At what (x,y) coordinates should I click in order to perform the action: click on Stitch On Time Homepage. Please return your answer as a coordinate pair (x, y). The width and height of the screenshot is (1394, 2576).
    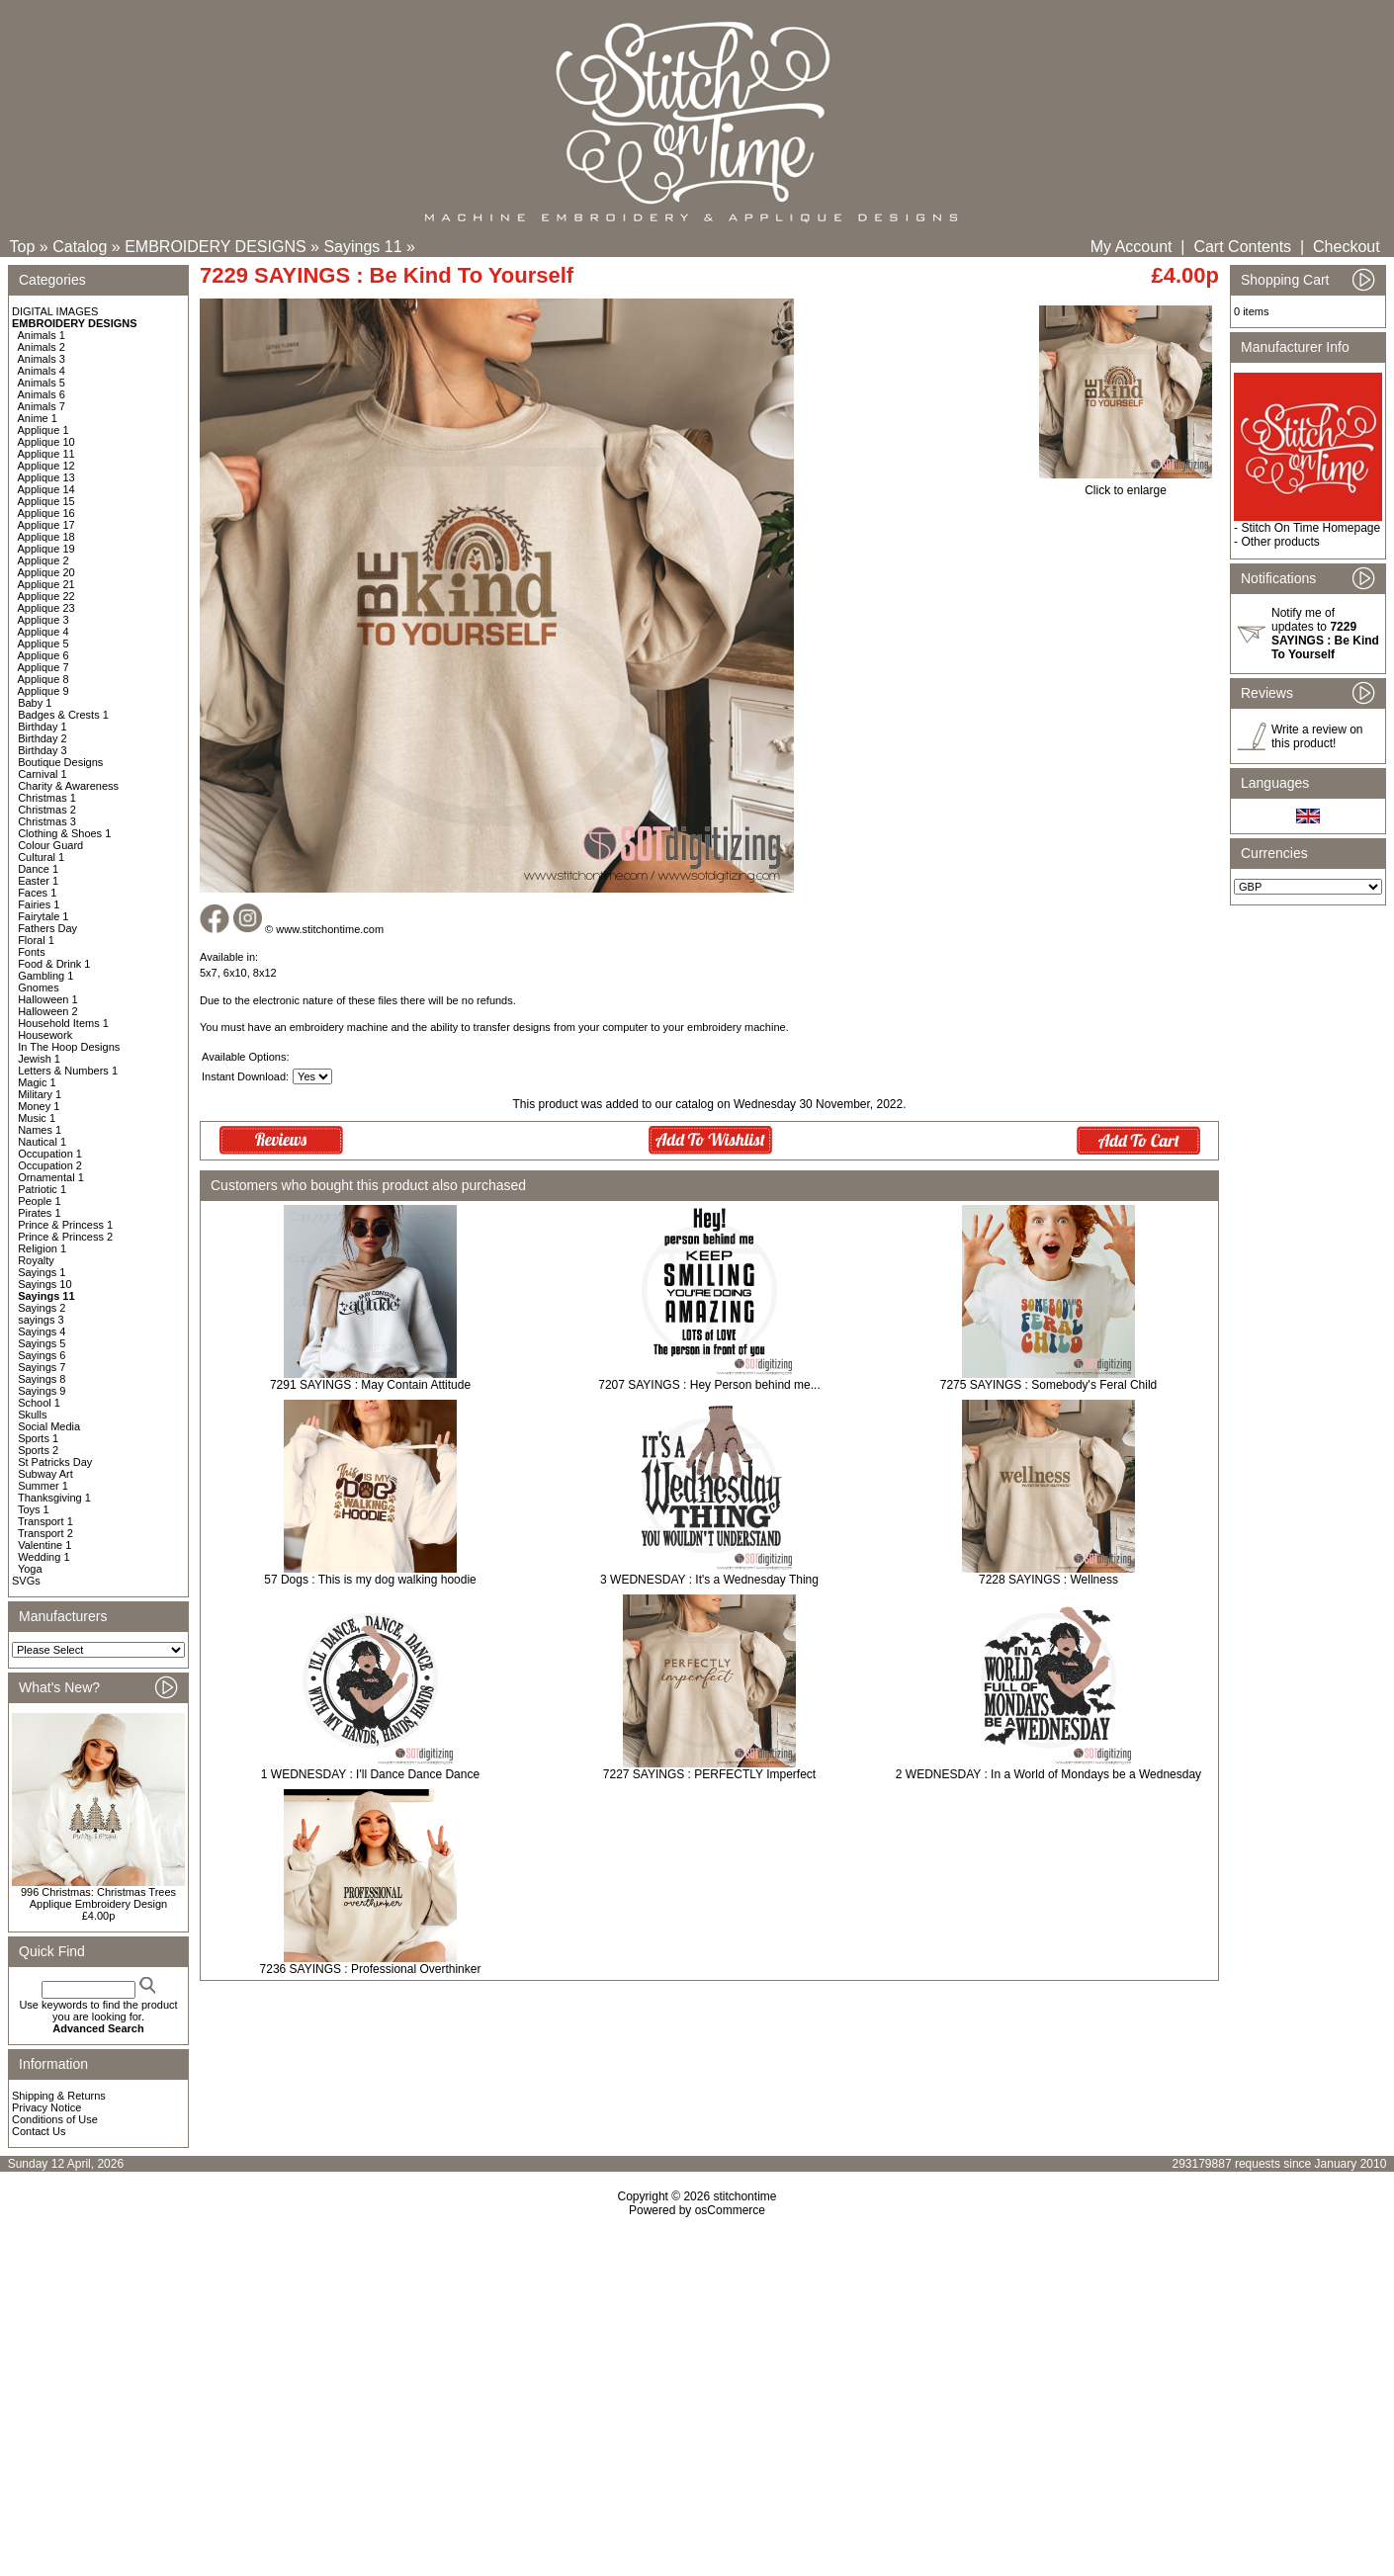
    Looking at the image, I should click on (1310, 528).